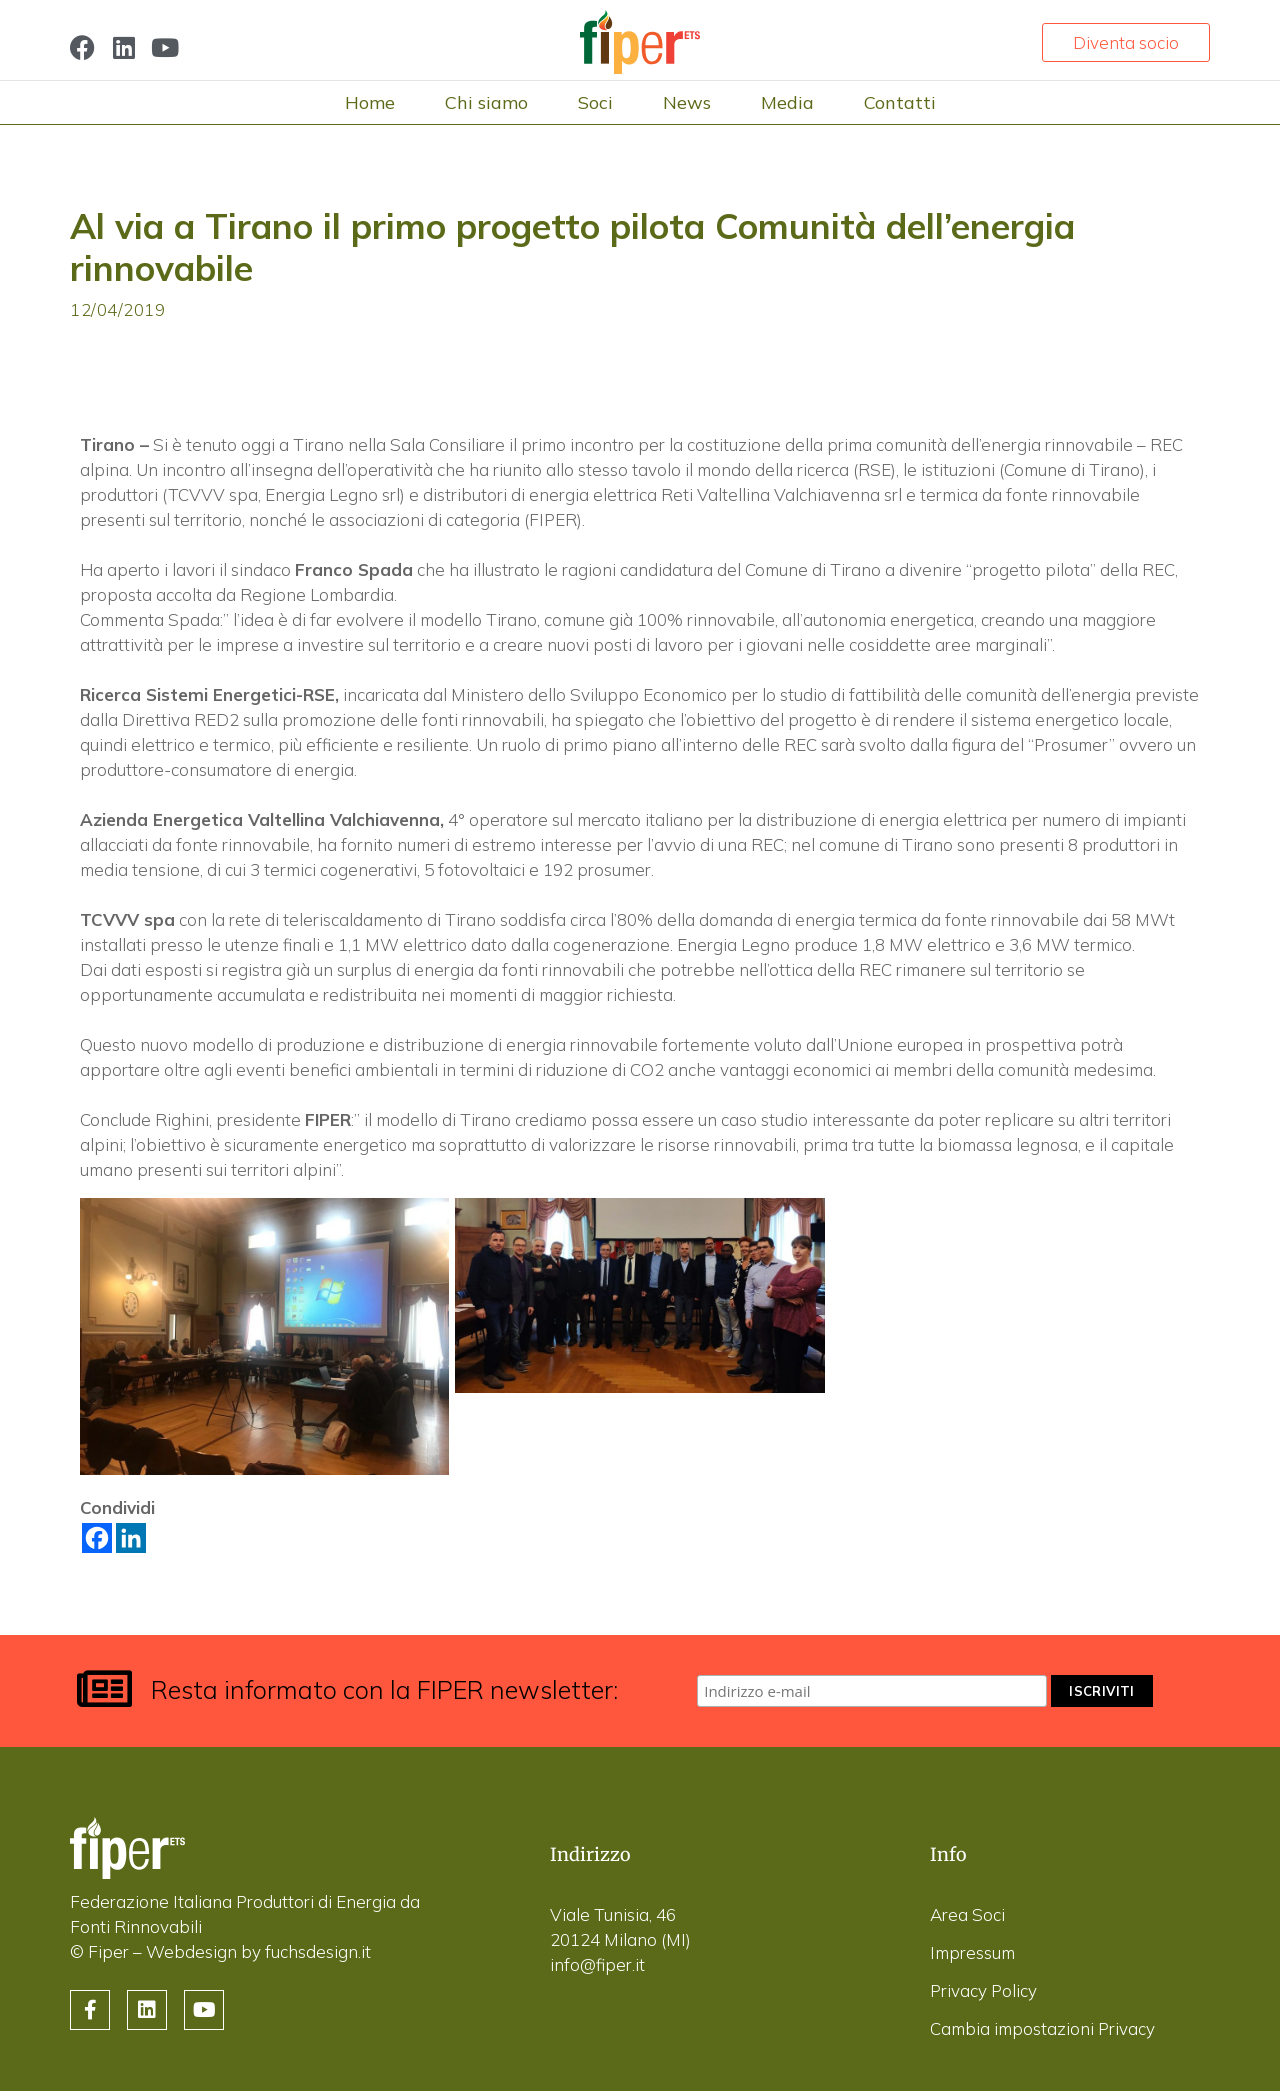  Describe the element at coordinates (595, 102) in the screenshot. I see `Soci` at that location.